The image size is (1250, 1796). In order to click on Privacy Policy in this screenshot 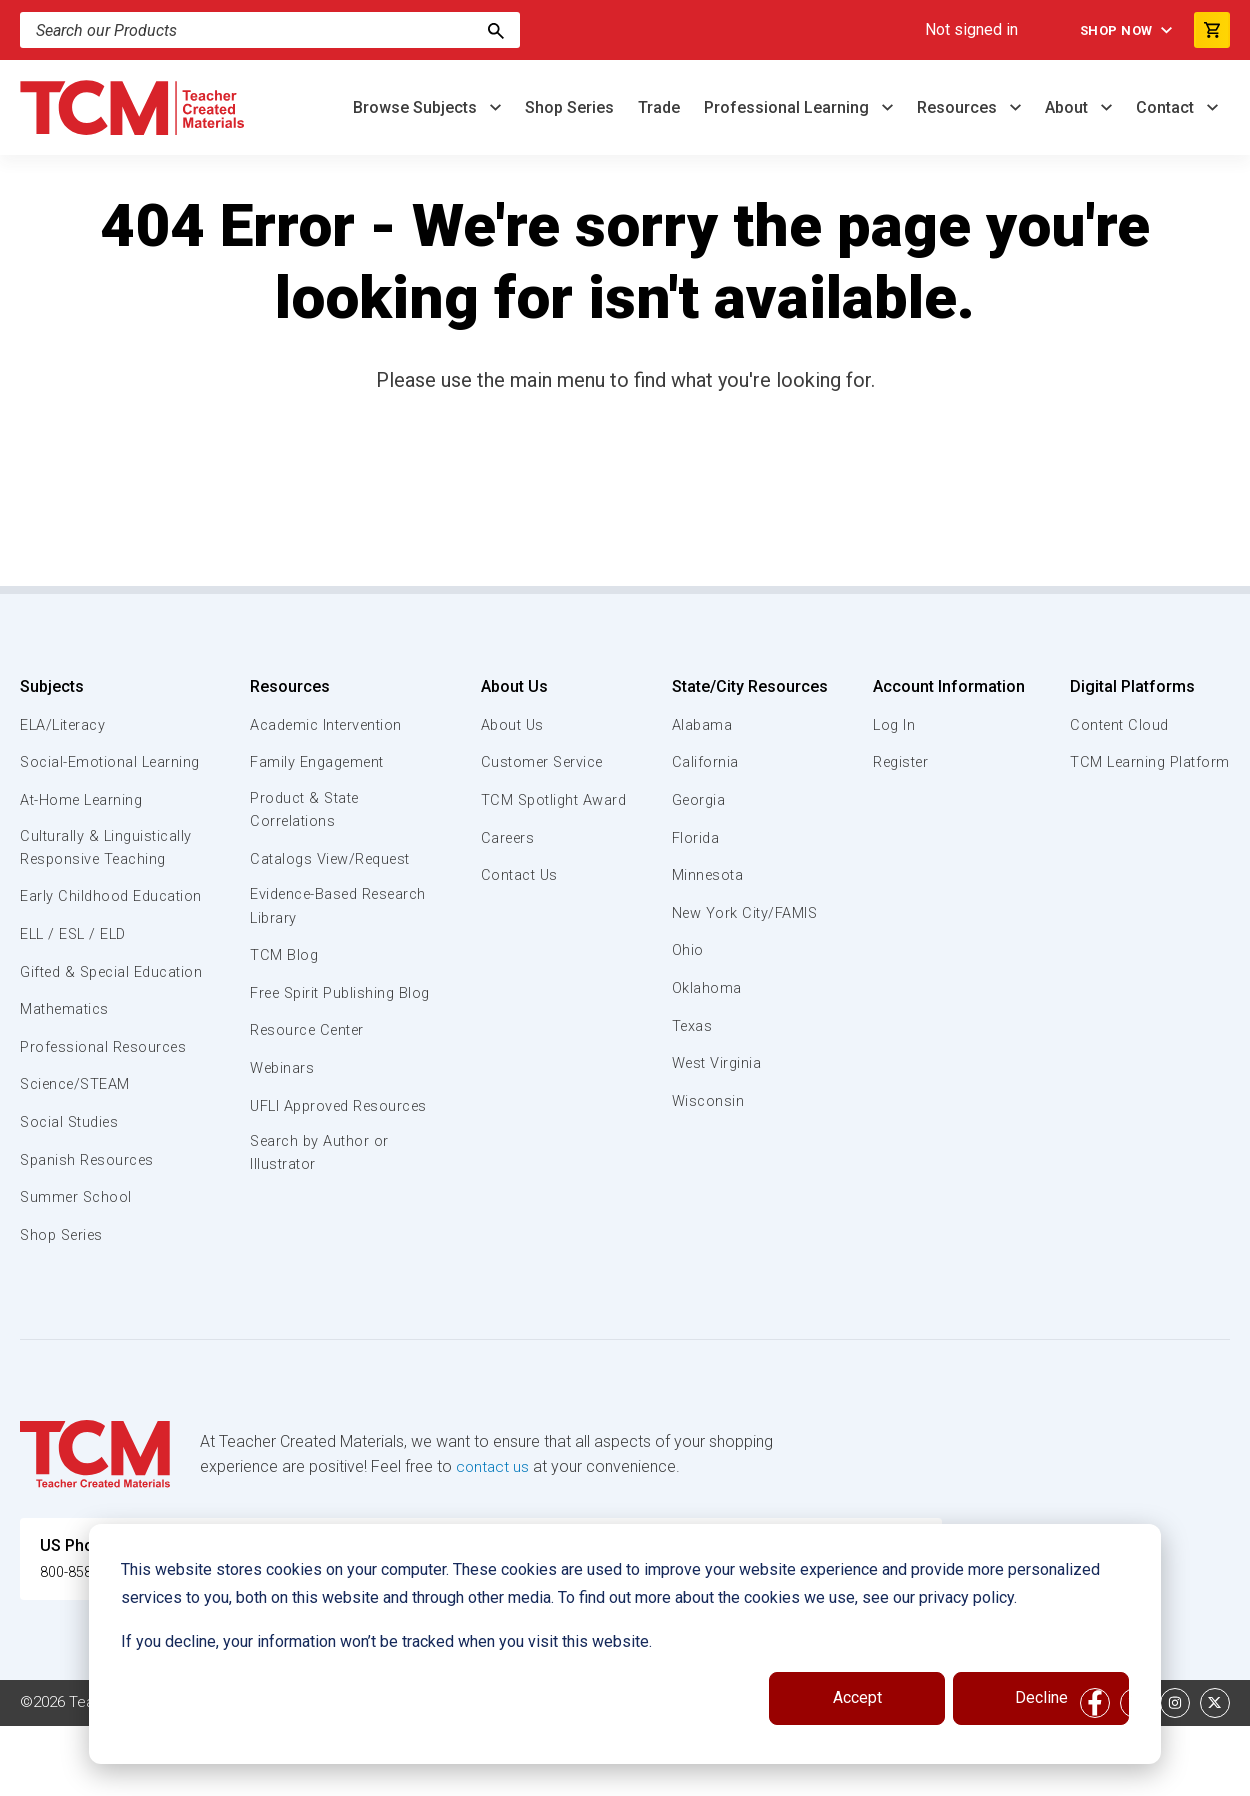, I will do `click(796, 1773)`.